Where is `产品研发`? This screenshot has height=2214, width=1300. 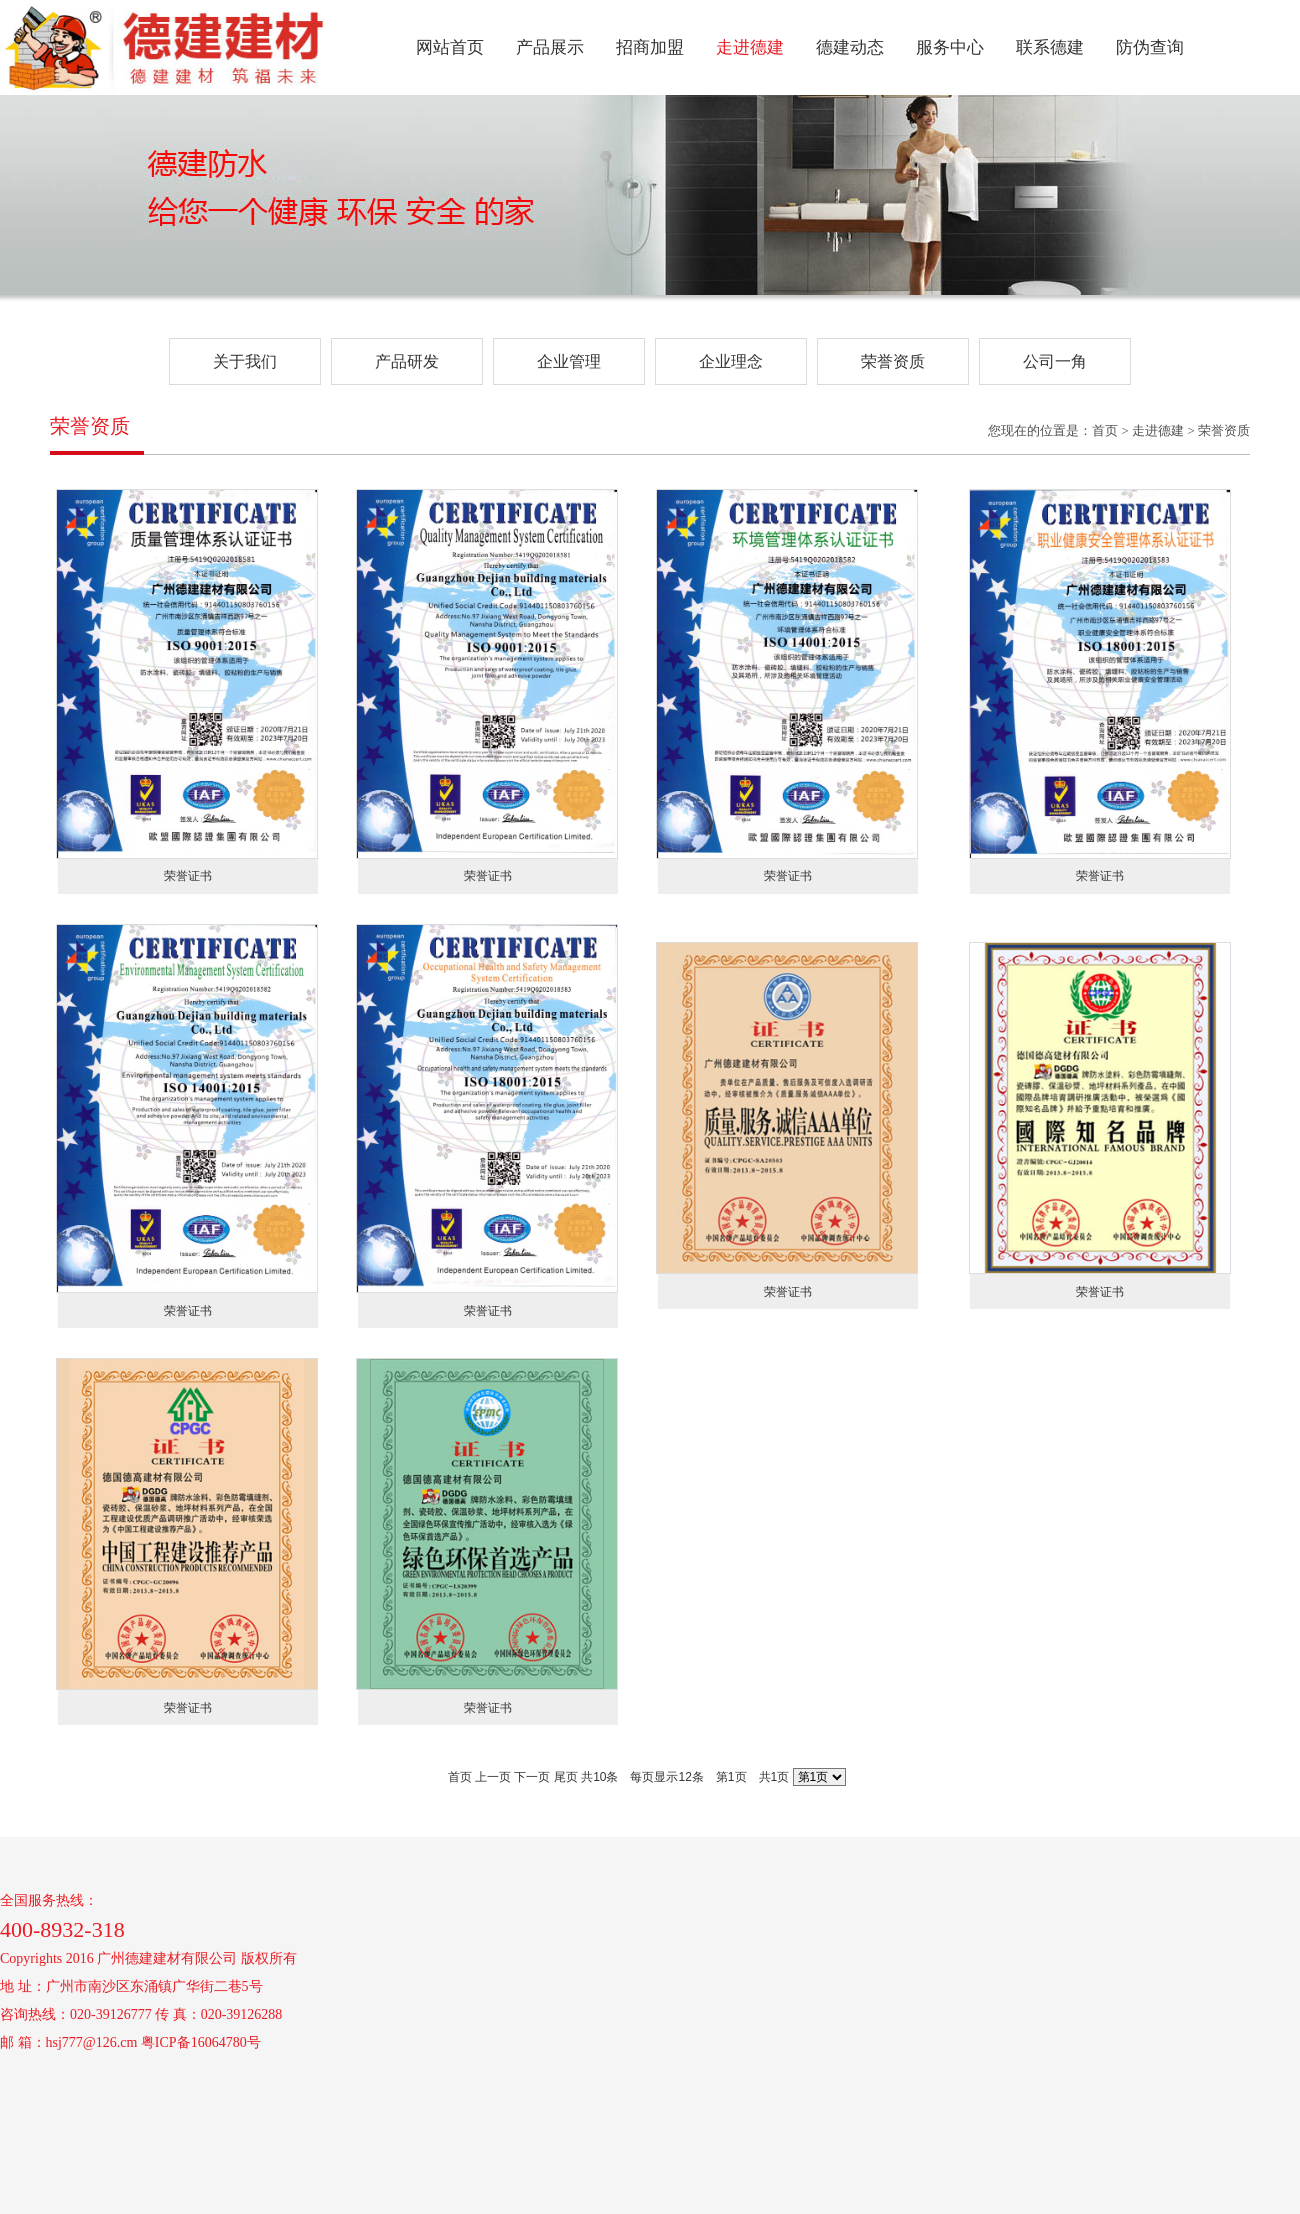 产品研发 is located at coordinates (407, 361).